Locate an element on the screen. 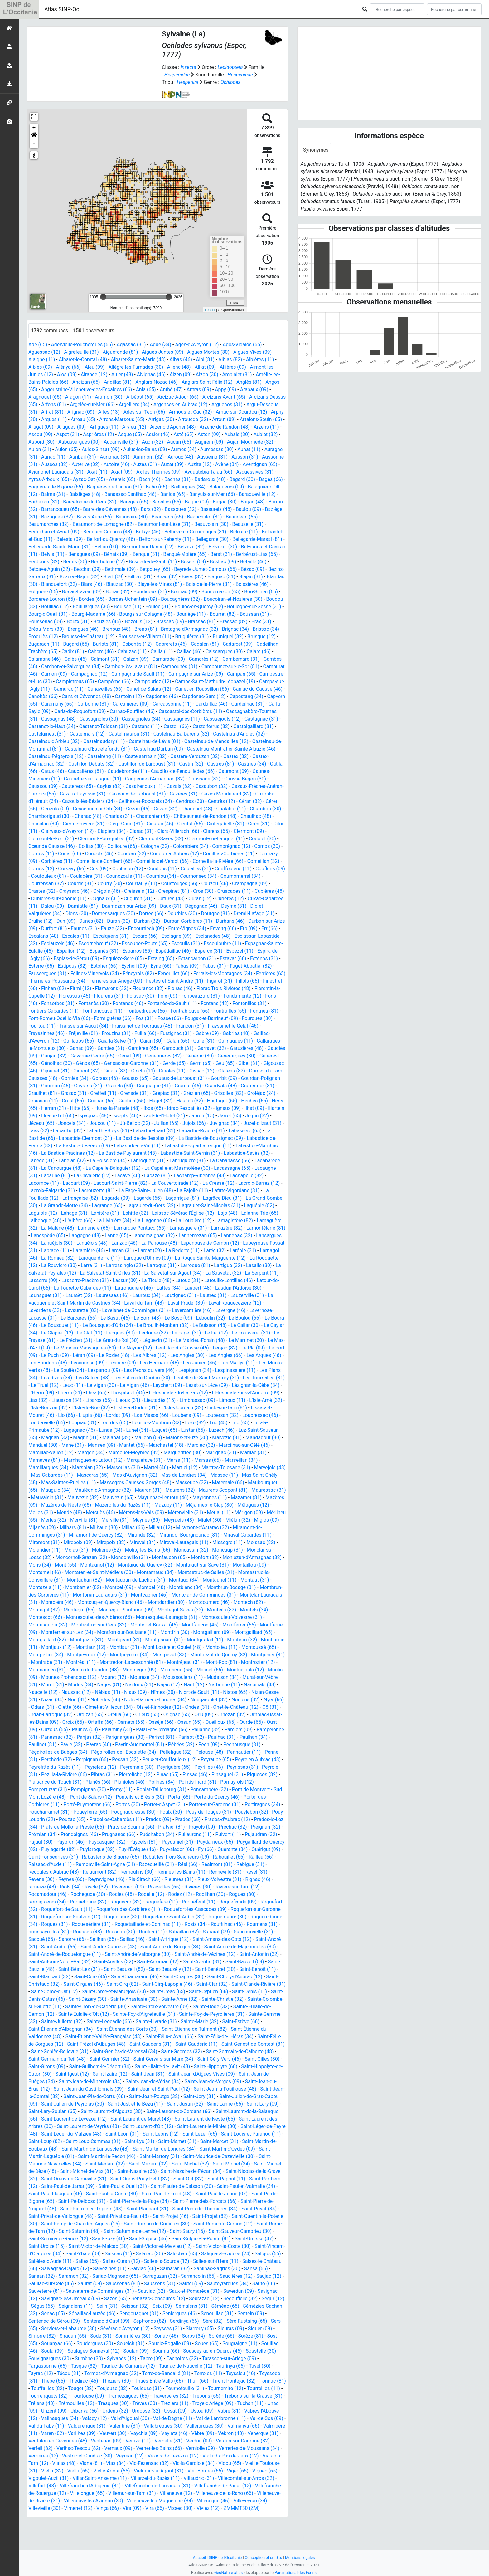  Lespignan (34) is located at coordinates (136, 1385).